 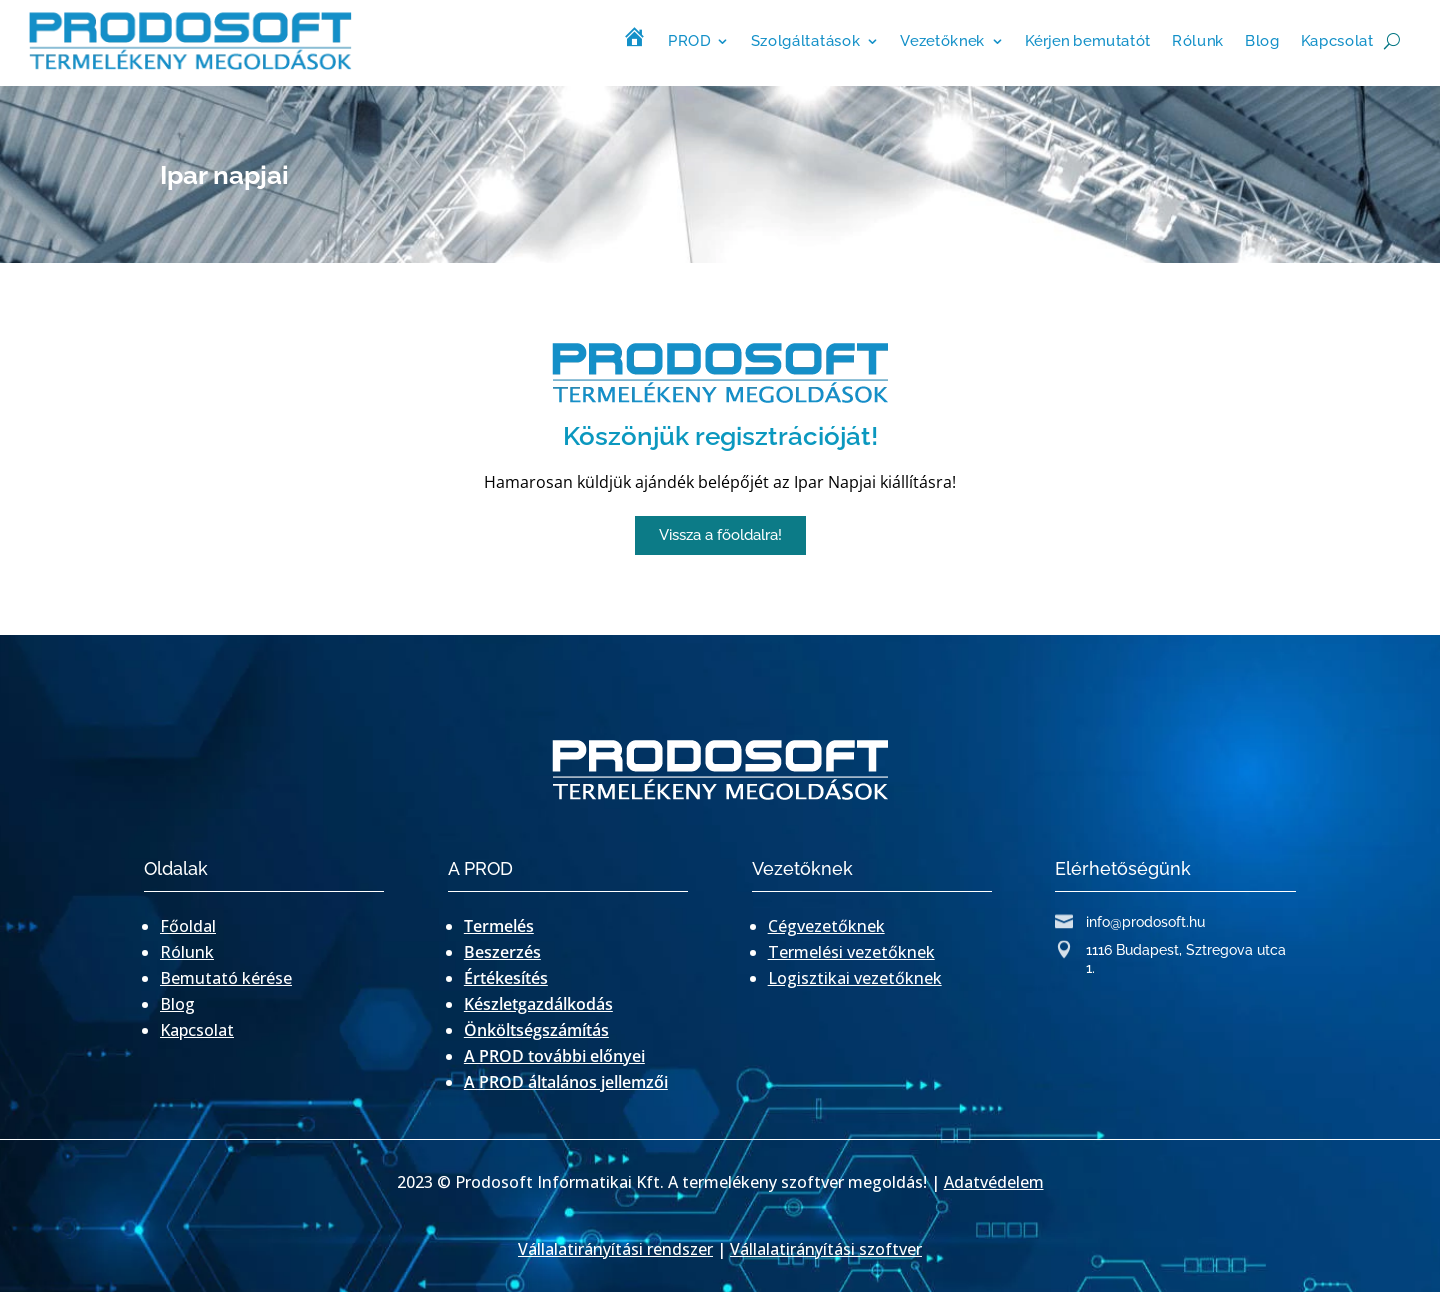 What do you see at coordinates (1198, 40) in the screenshot?
I see `Rólunk` at bounding box center [1198, 40].